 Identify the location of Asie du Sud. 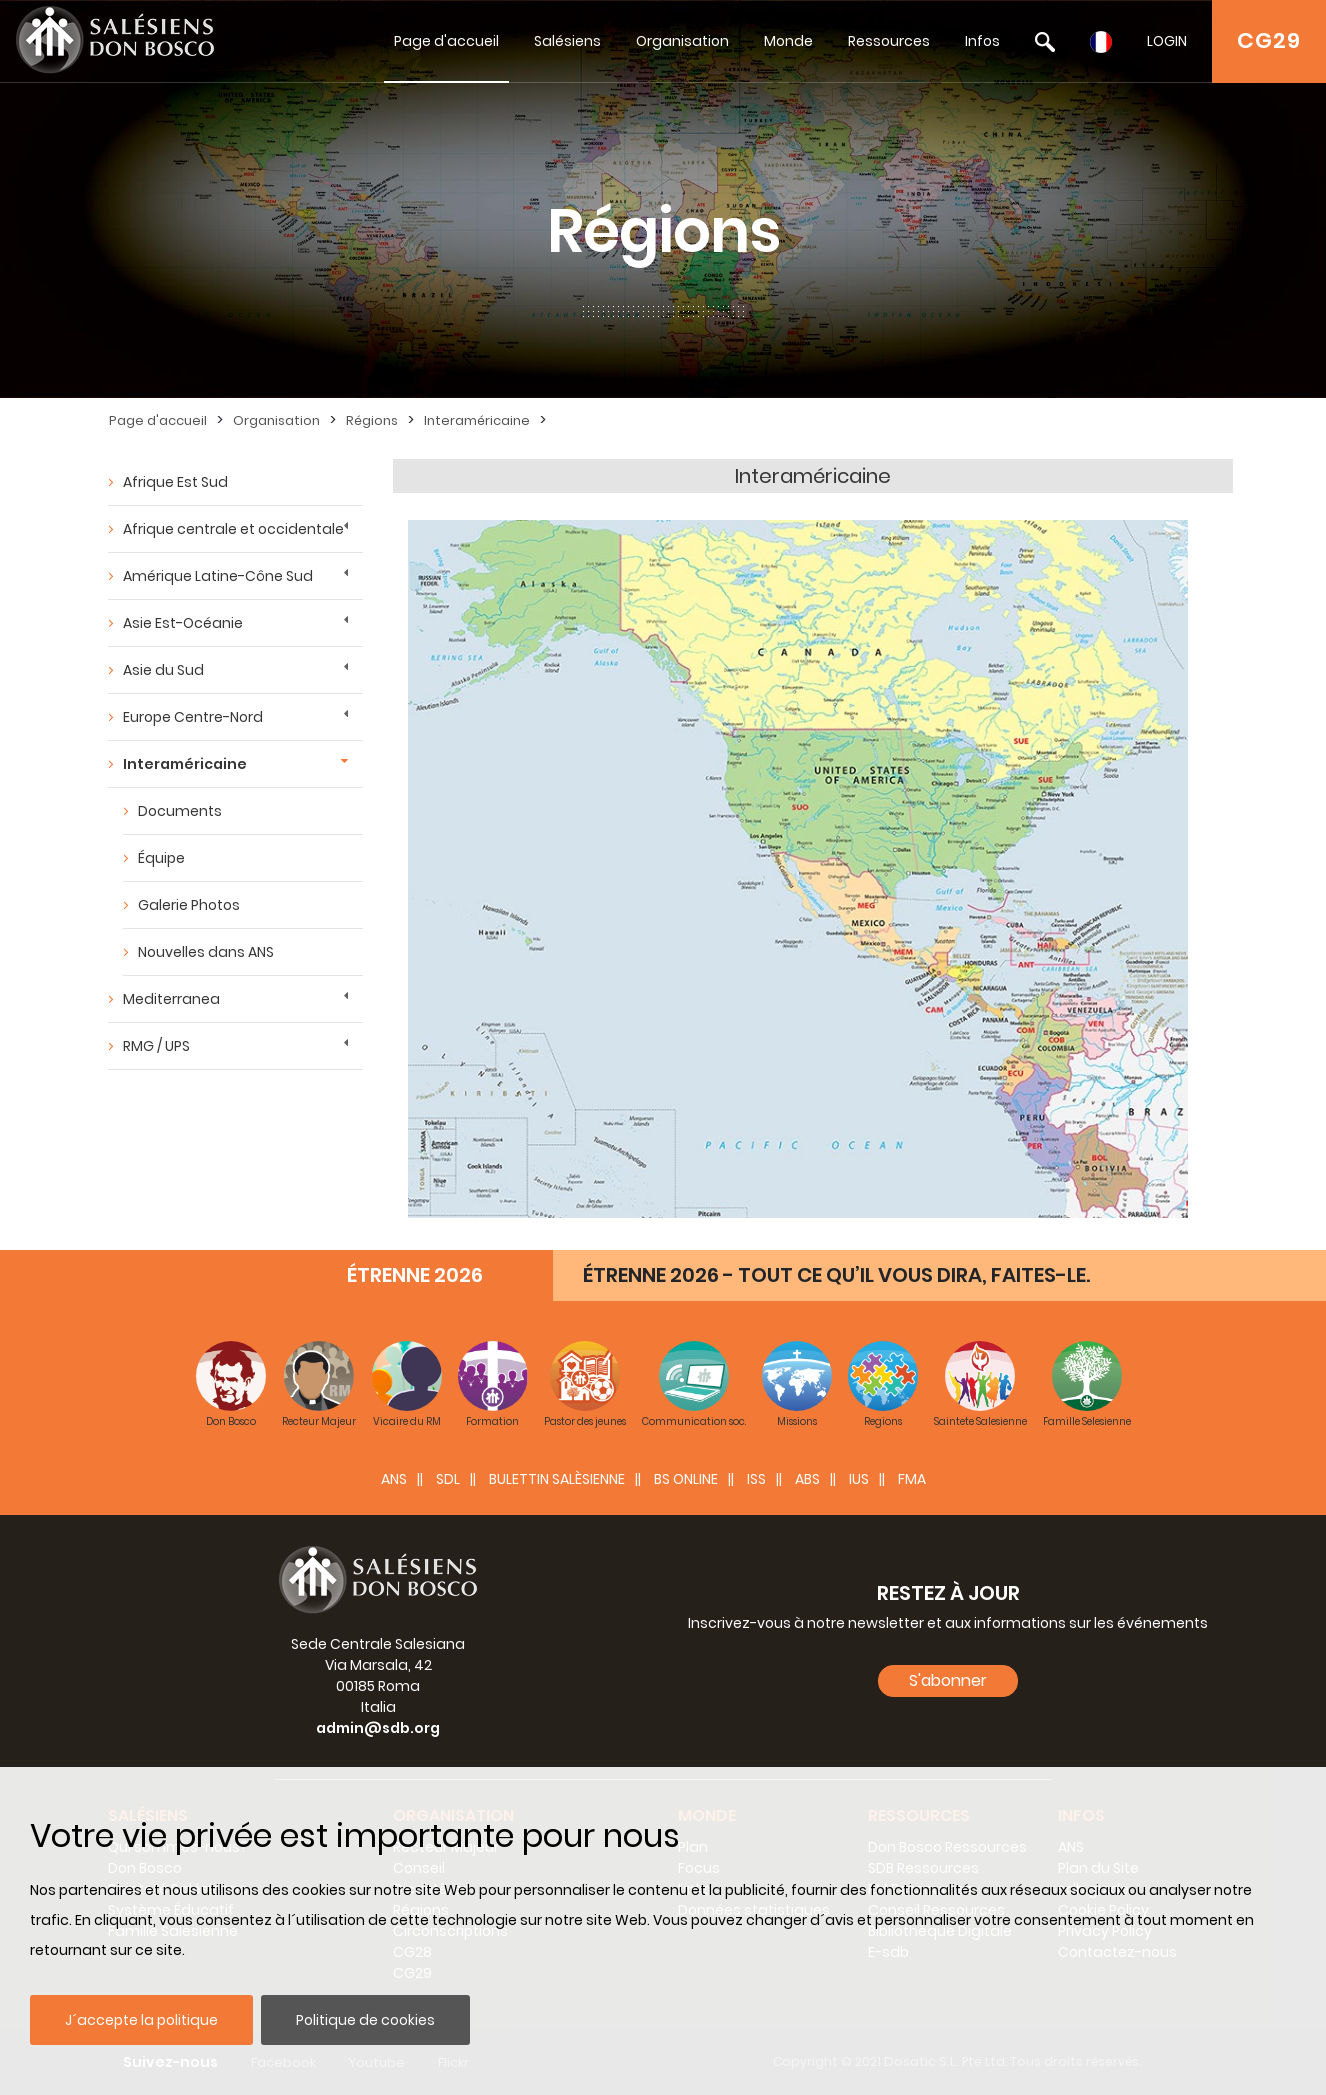
(163, 670).